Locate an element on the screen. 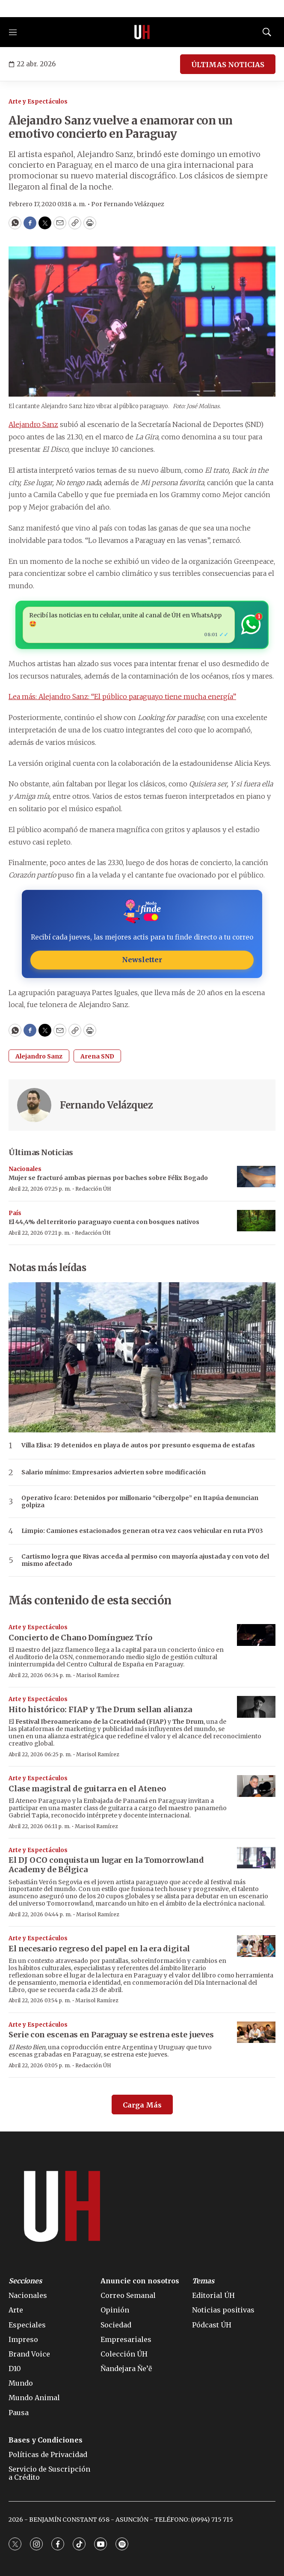 This screenshot has height=2576, width=284. El DJ conquista un lugar en la Tomorrowland Academy de Bélgica is located at coordinates (106, 1864).